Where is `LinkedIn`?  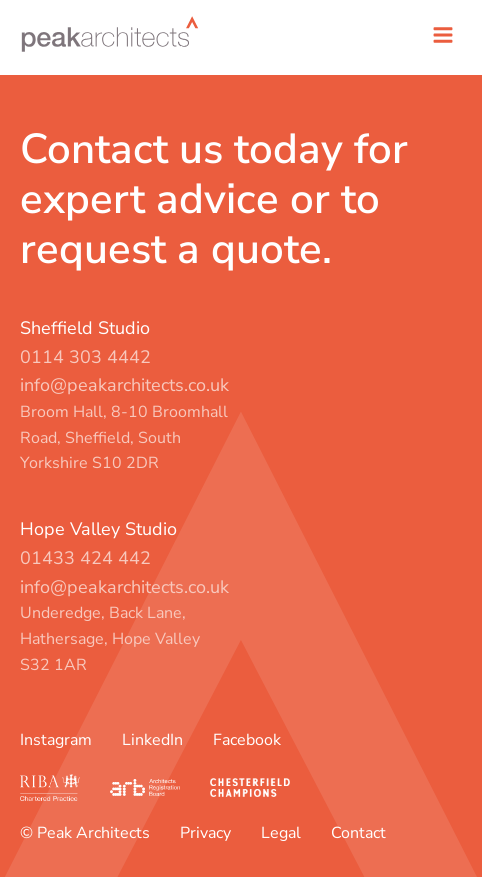 LinkedIn is located at coordinates (152, 740).